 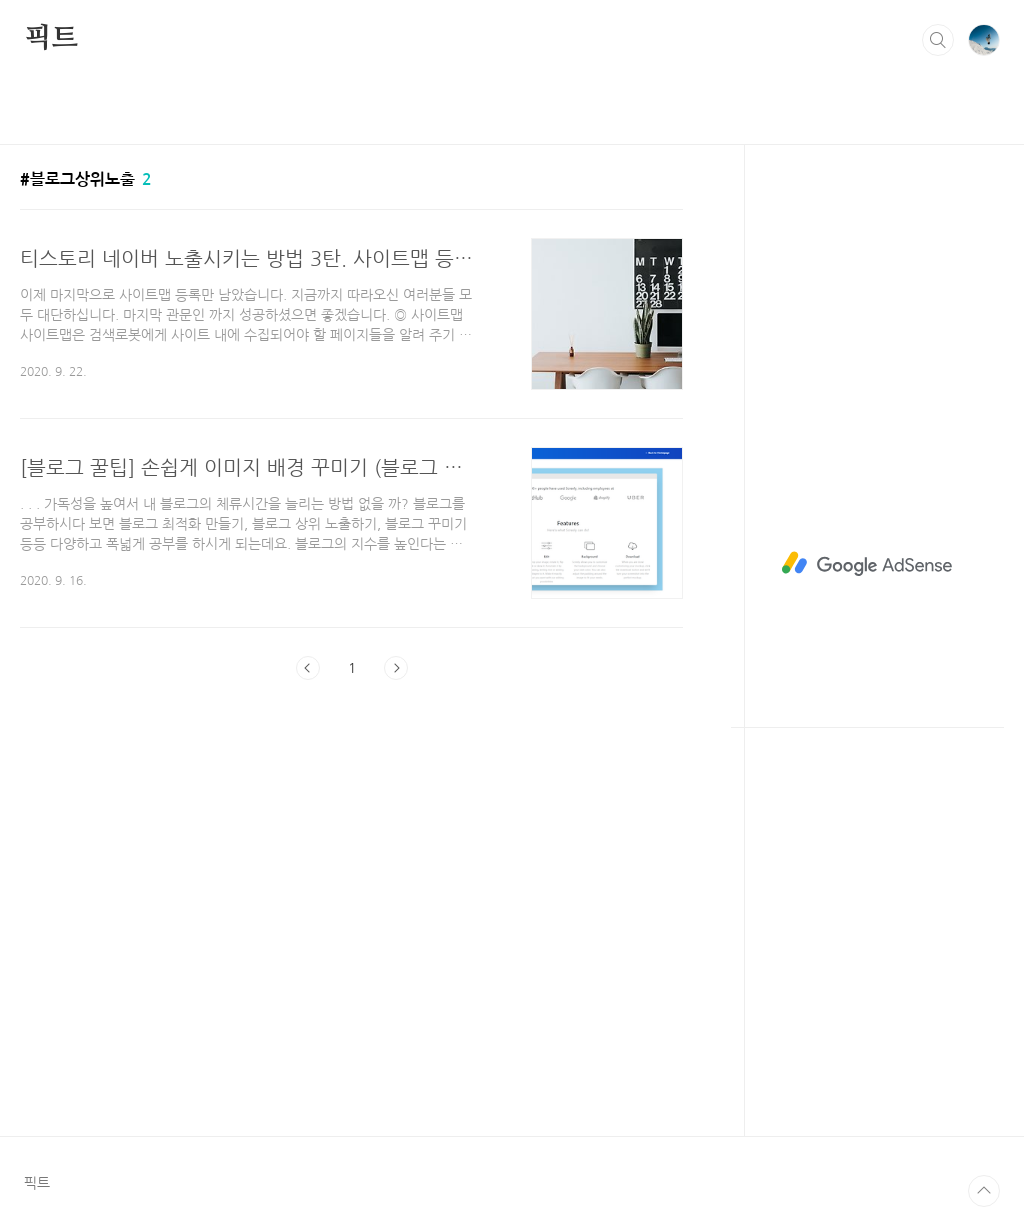 What do you see at coordinates (938, 40) in the screenshot?
I see `검색` at bounding box center [938, 40].